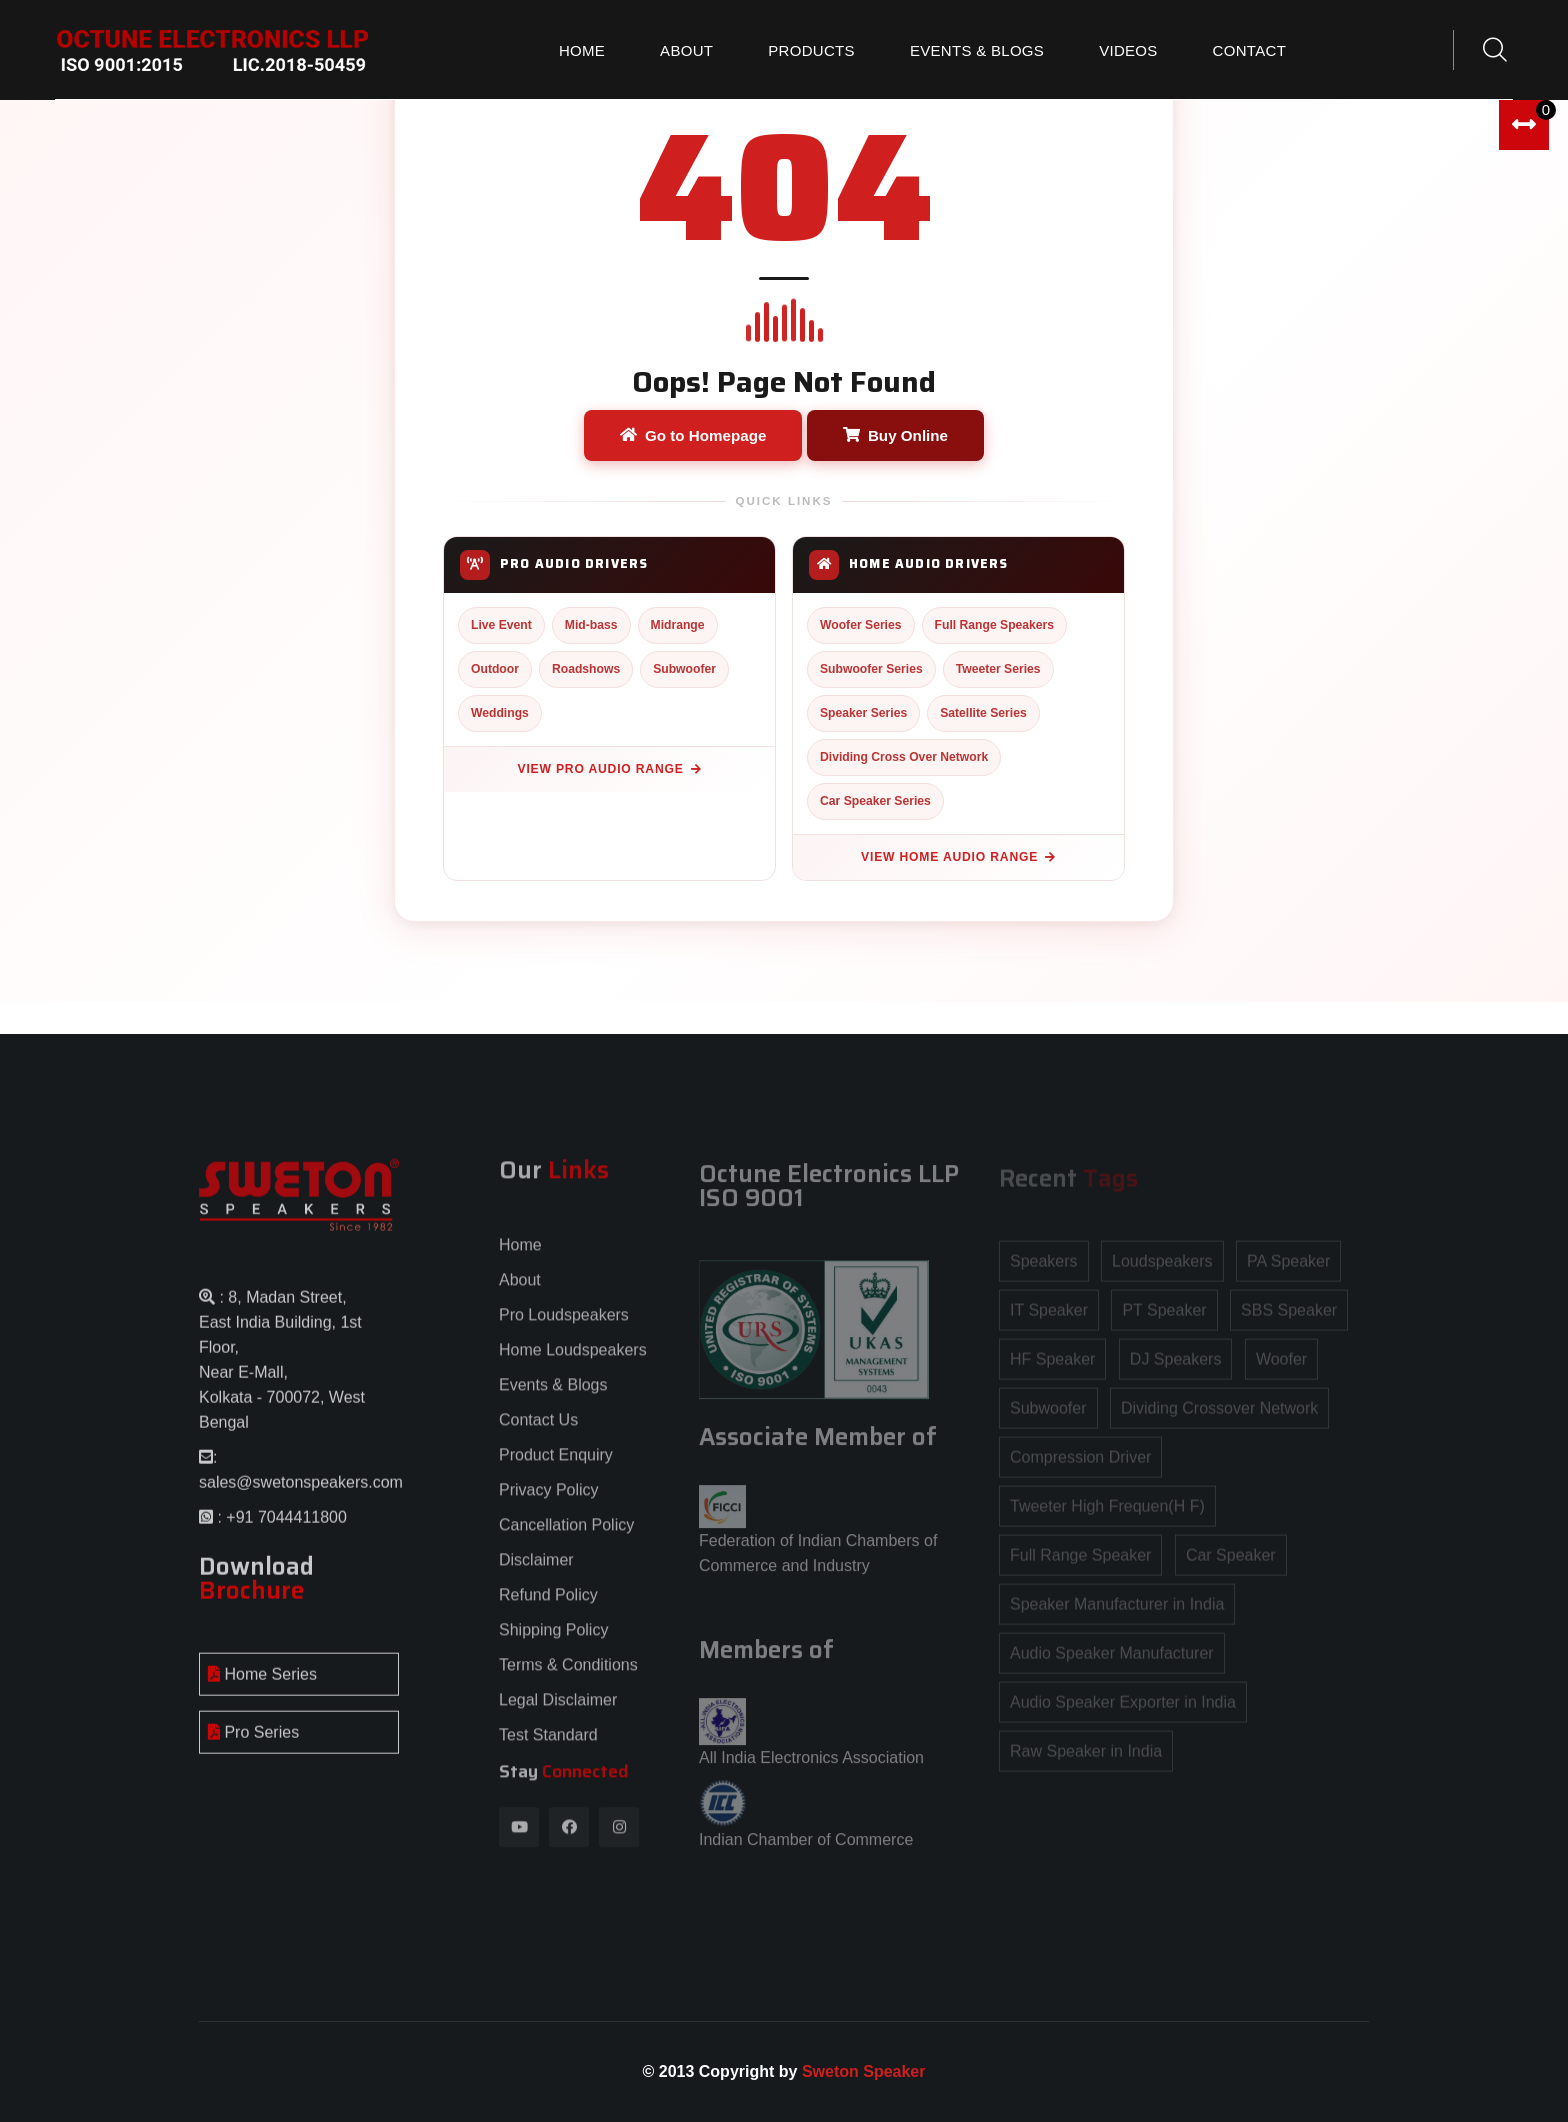 The image size is (1568, 2122). I want to click on Refund Policy, so click(548, 1605).